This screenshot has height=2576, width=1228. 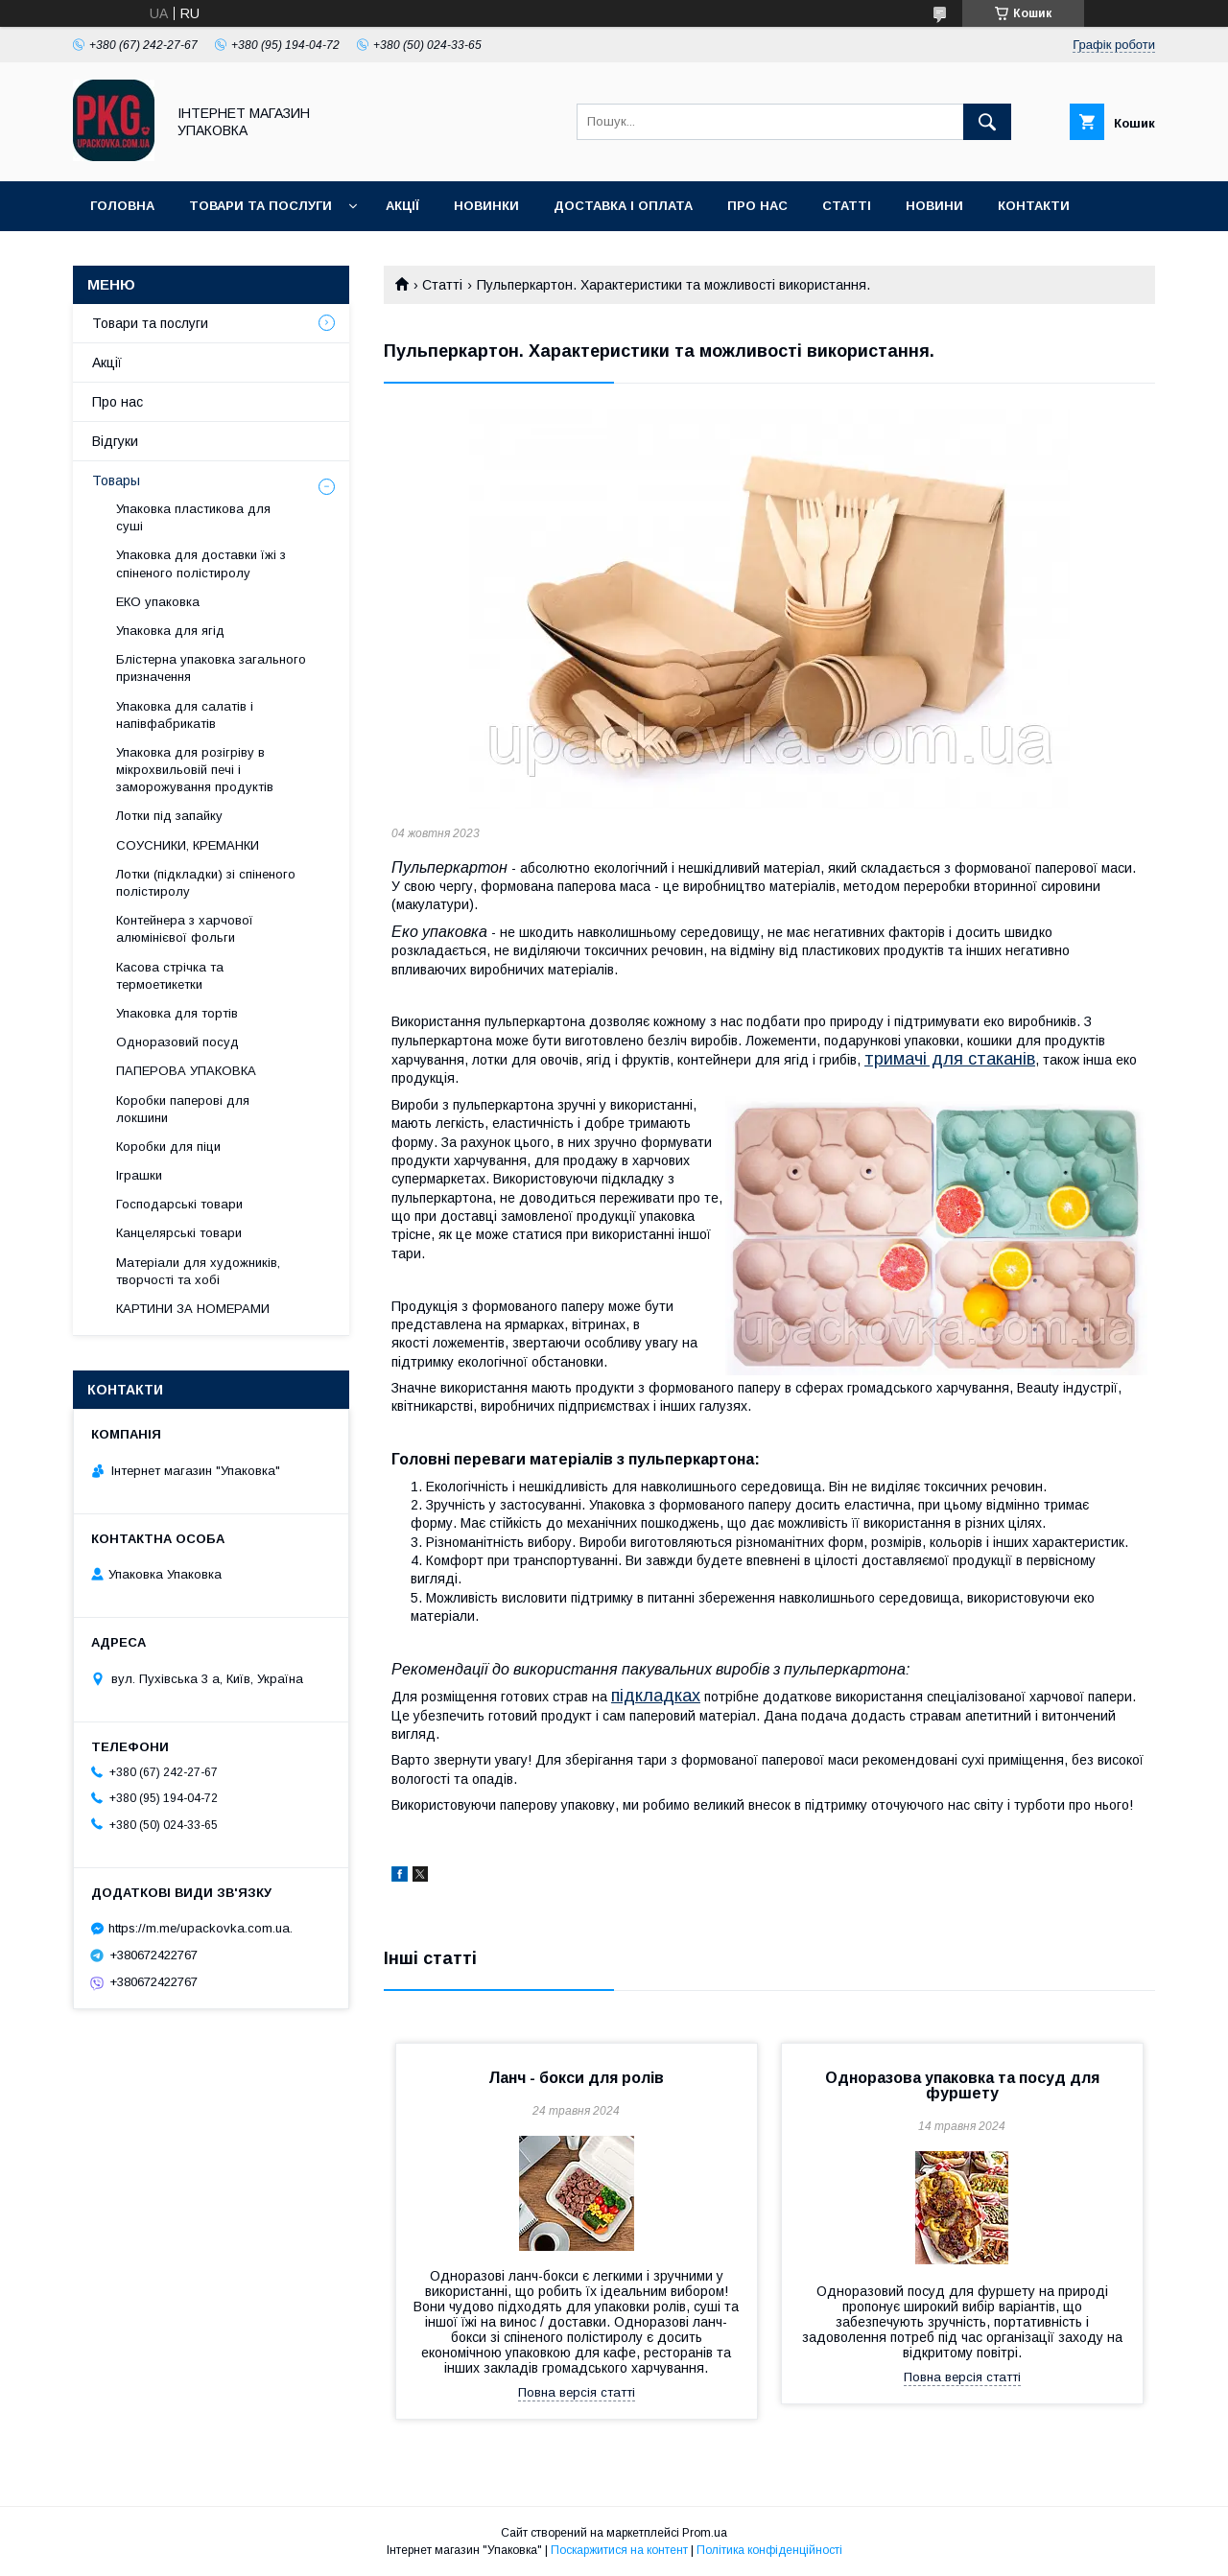 What do you see at coordinates (168, 1146) in the screenshot?
I see `Коробки для піци` at bounding box center [168, 1146].